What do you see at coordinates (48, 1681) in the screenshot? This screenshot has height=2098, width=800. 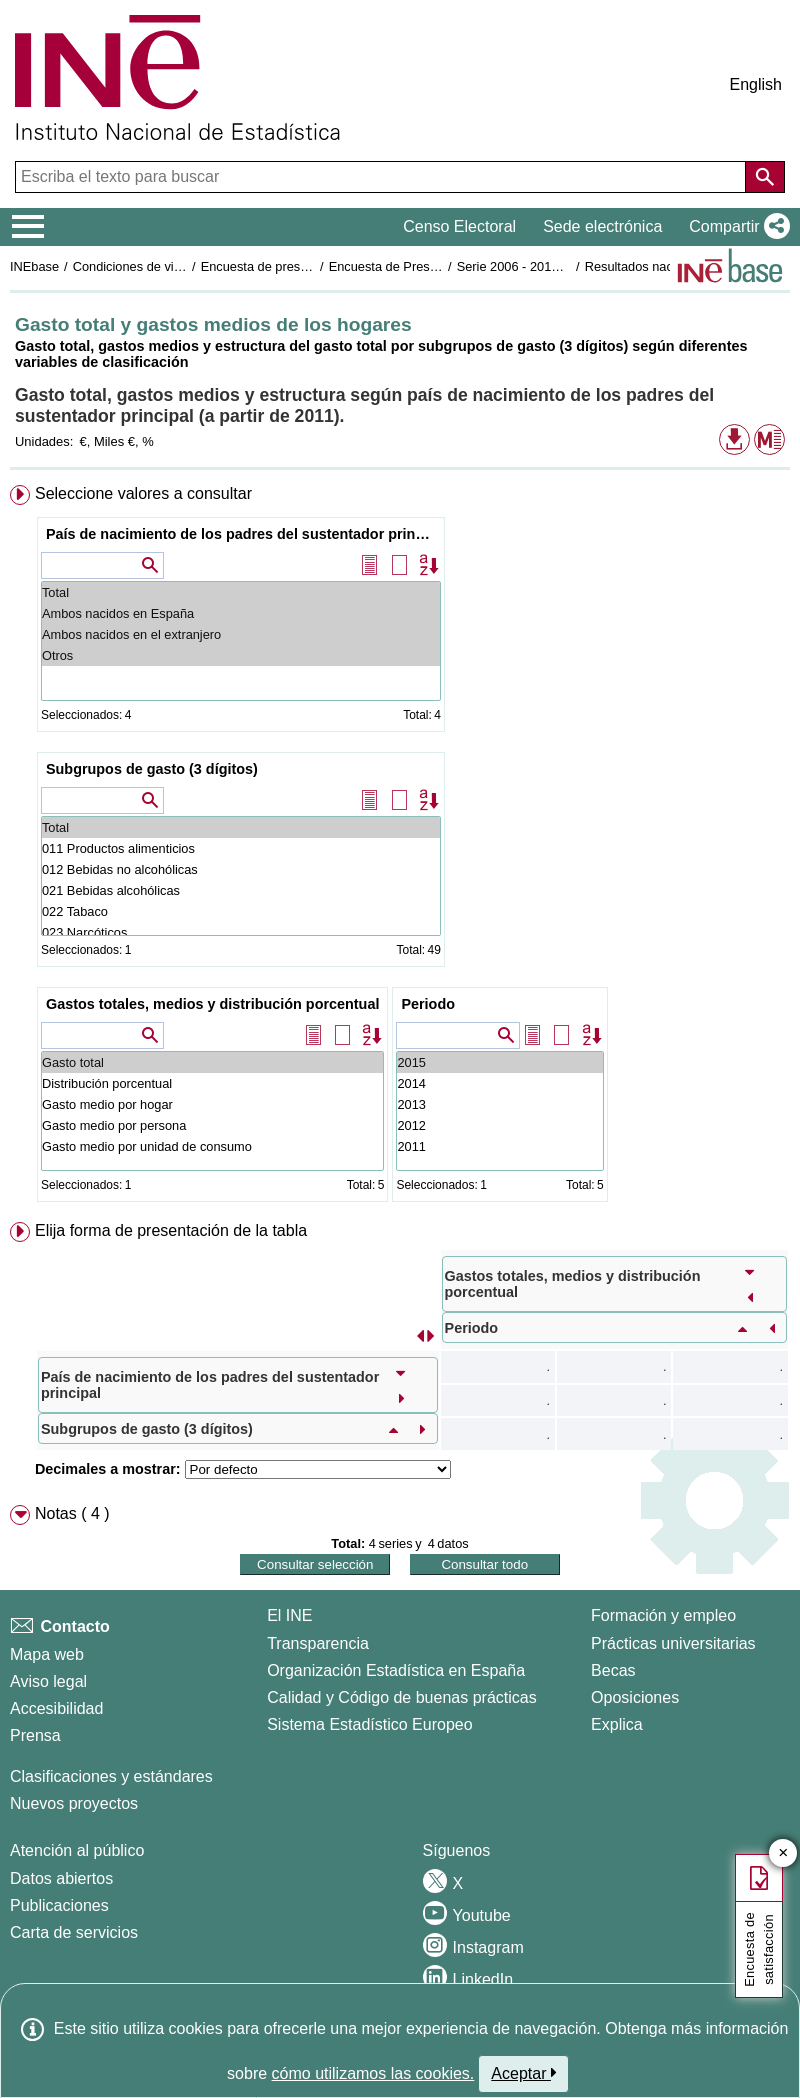 I see `Aviso legal` at bounding box center [48, 1681].